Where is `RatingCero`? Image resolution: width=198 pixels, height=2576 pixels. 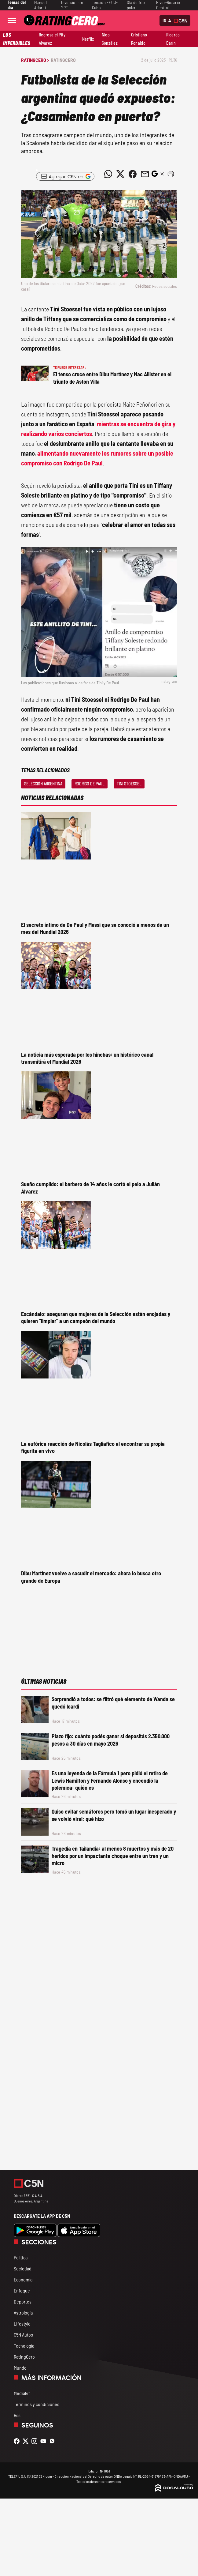 RatingCero is located at coordinates (63, 60).